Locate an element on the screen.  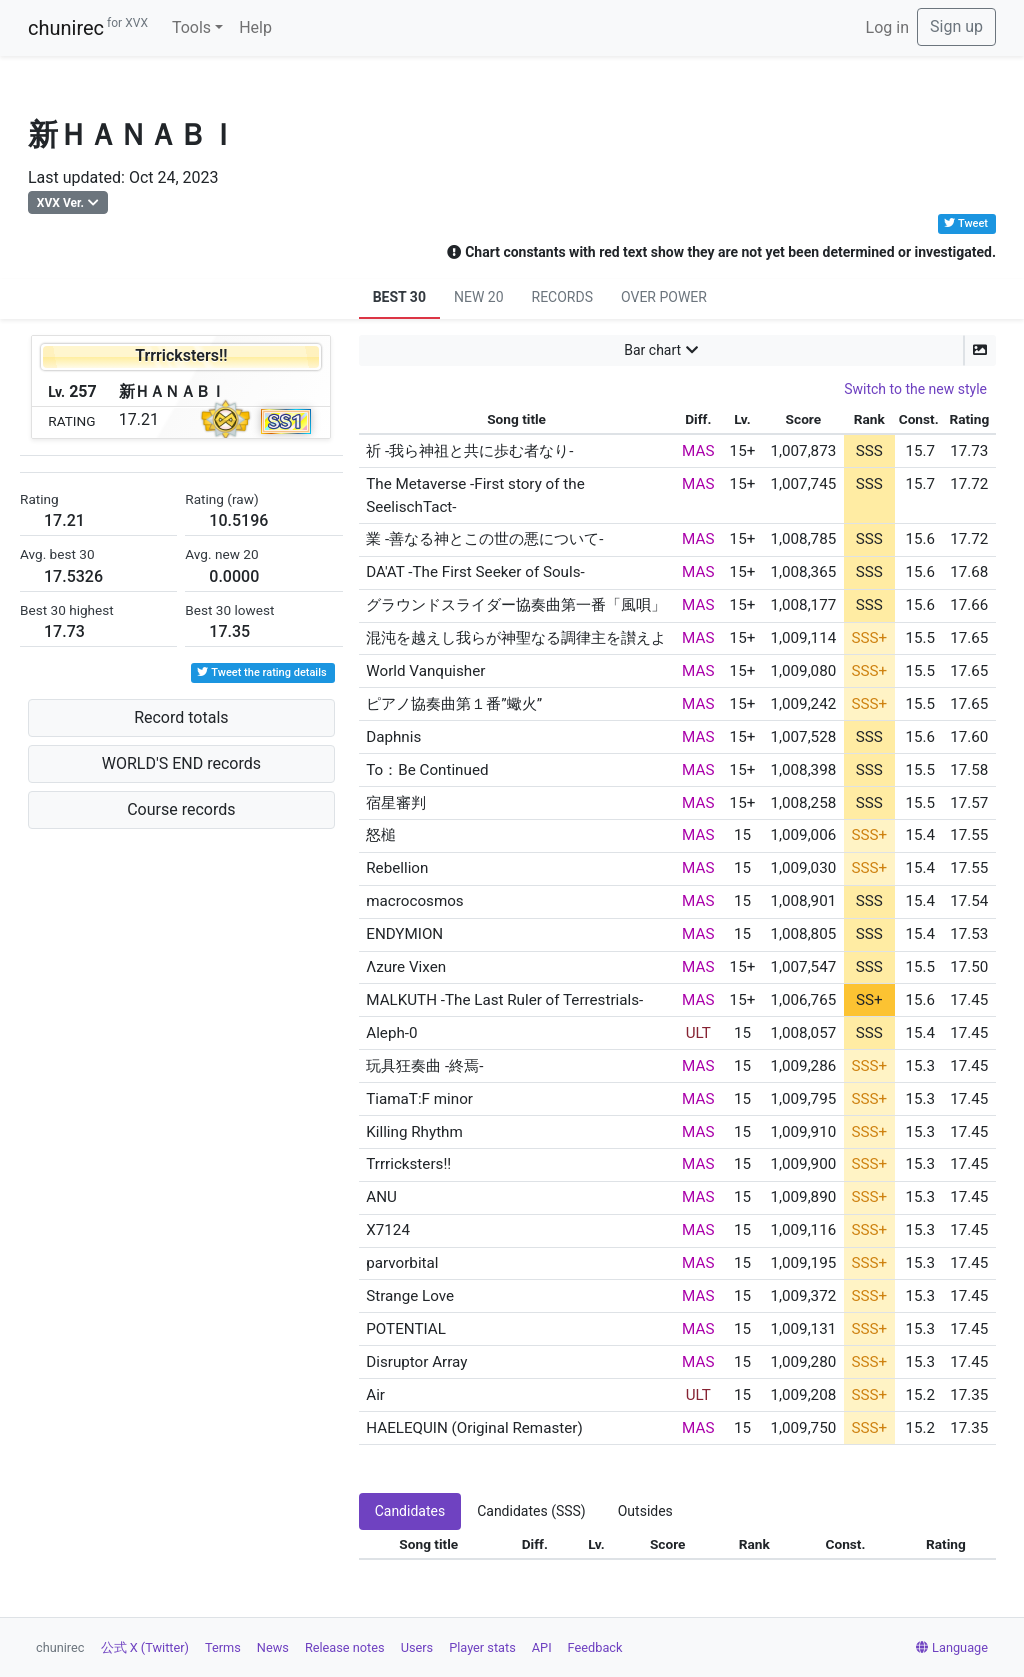
RECORDS is located at coordinates (562, 297).